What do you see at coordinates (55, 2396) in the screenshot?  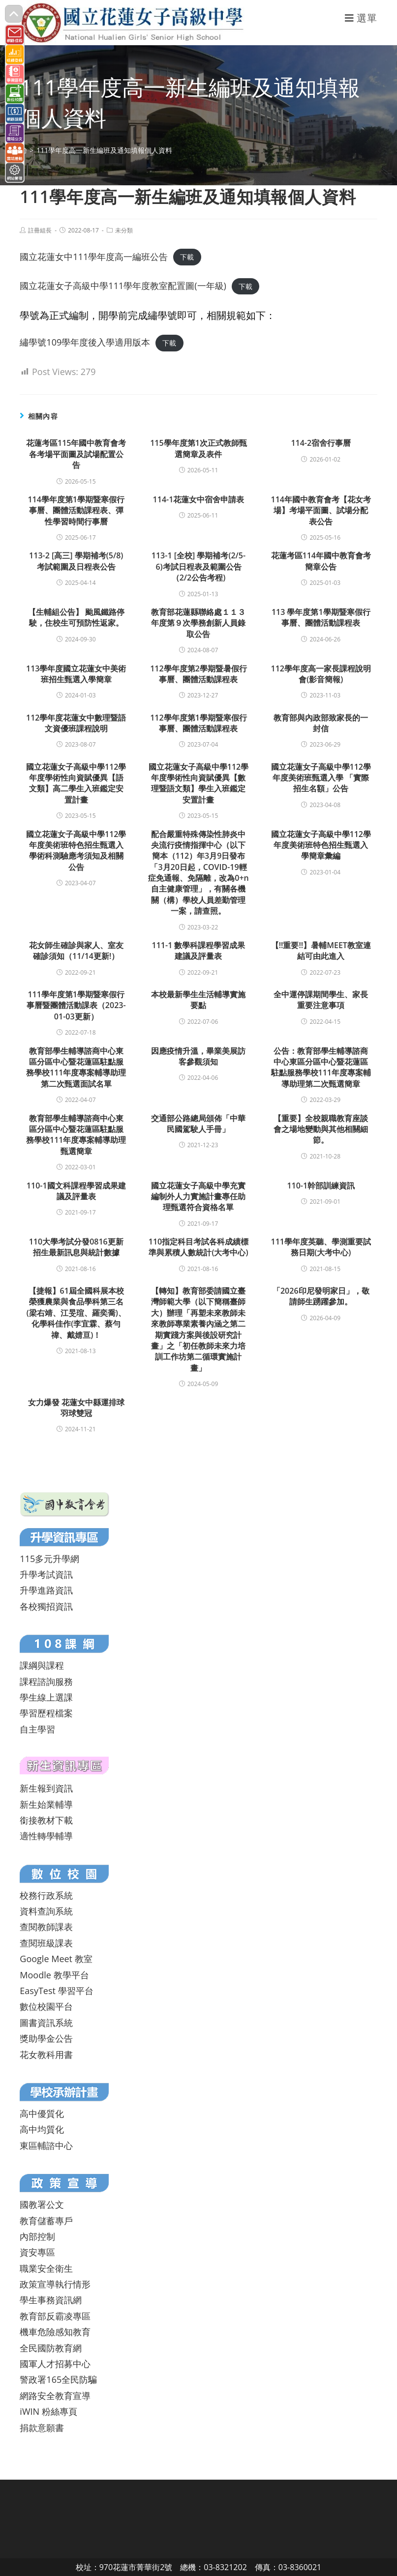 I see `網路安全教育宣導` at bounding box center [55, 2396].